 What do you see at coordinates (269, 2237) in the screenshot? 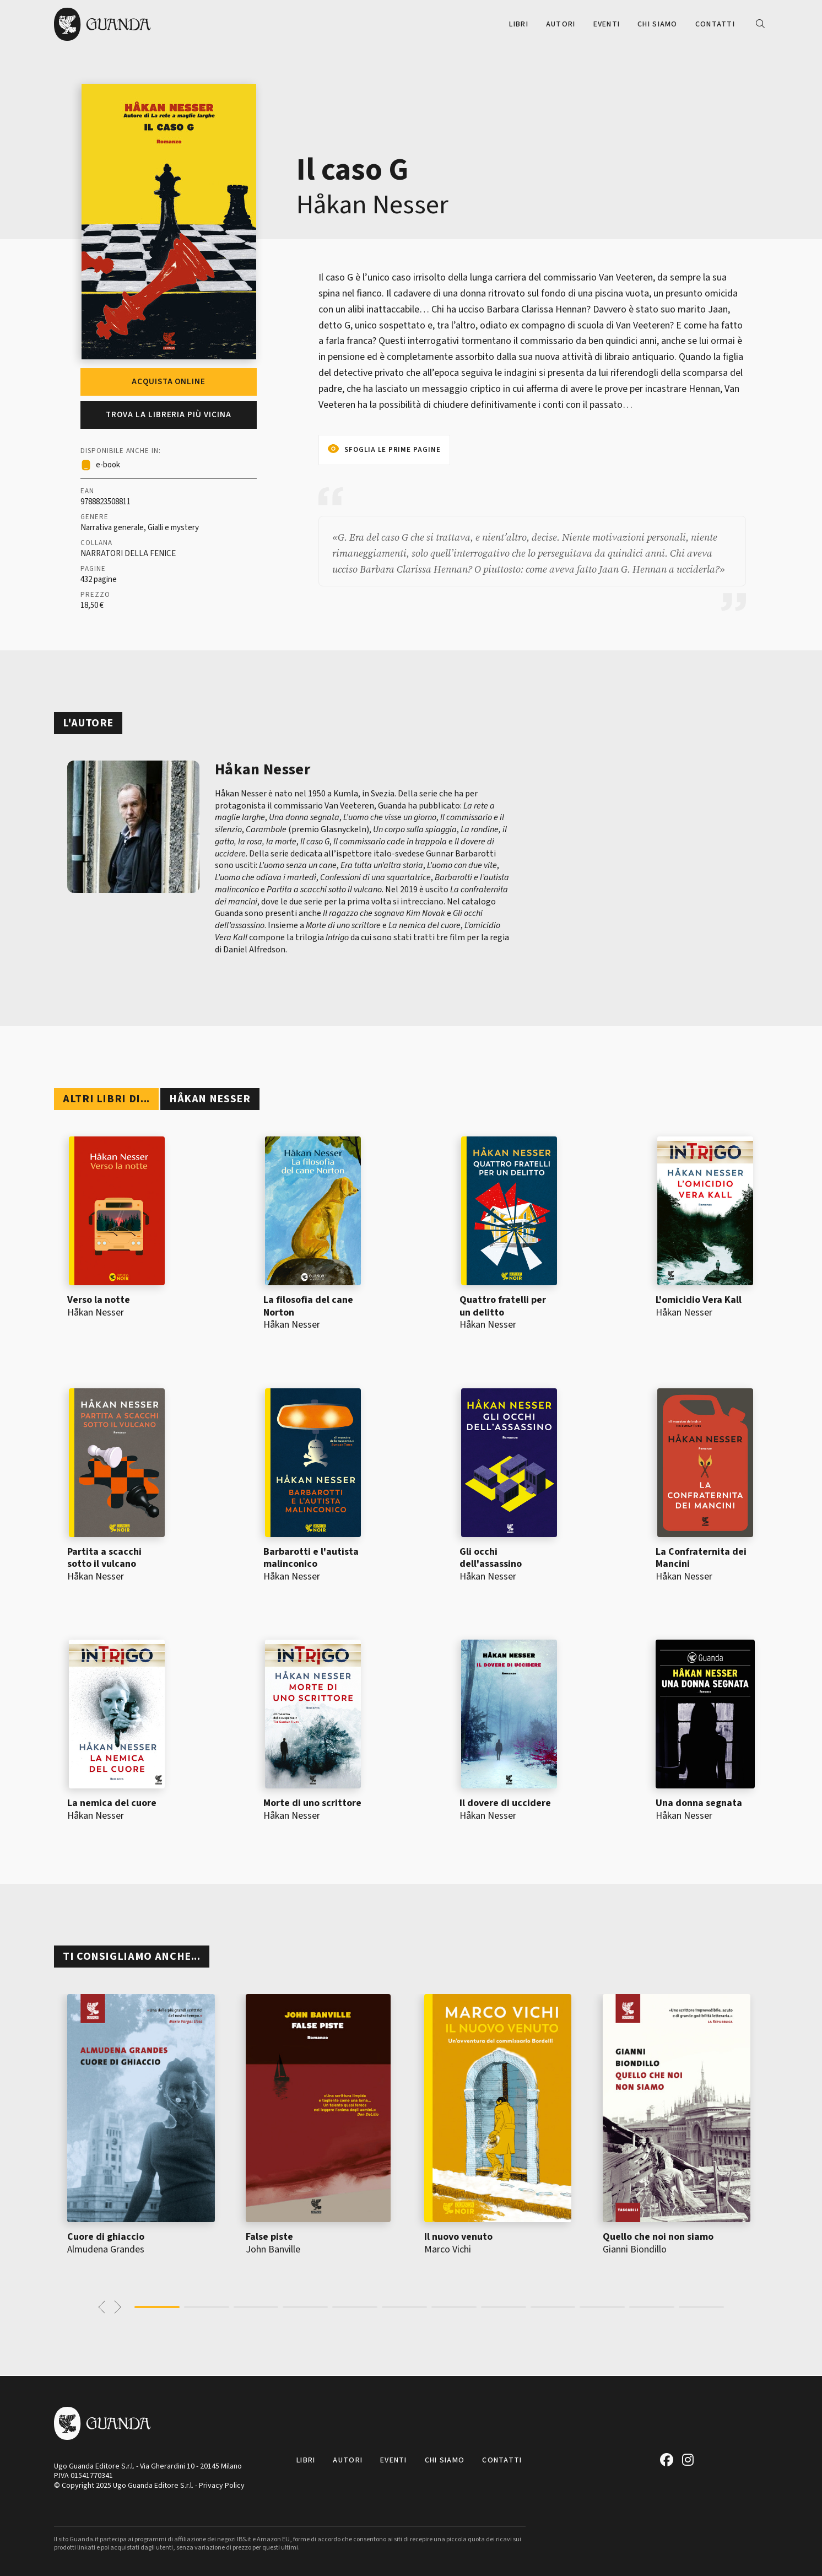
I see `False piste` at bounding box center [269, 2237].